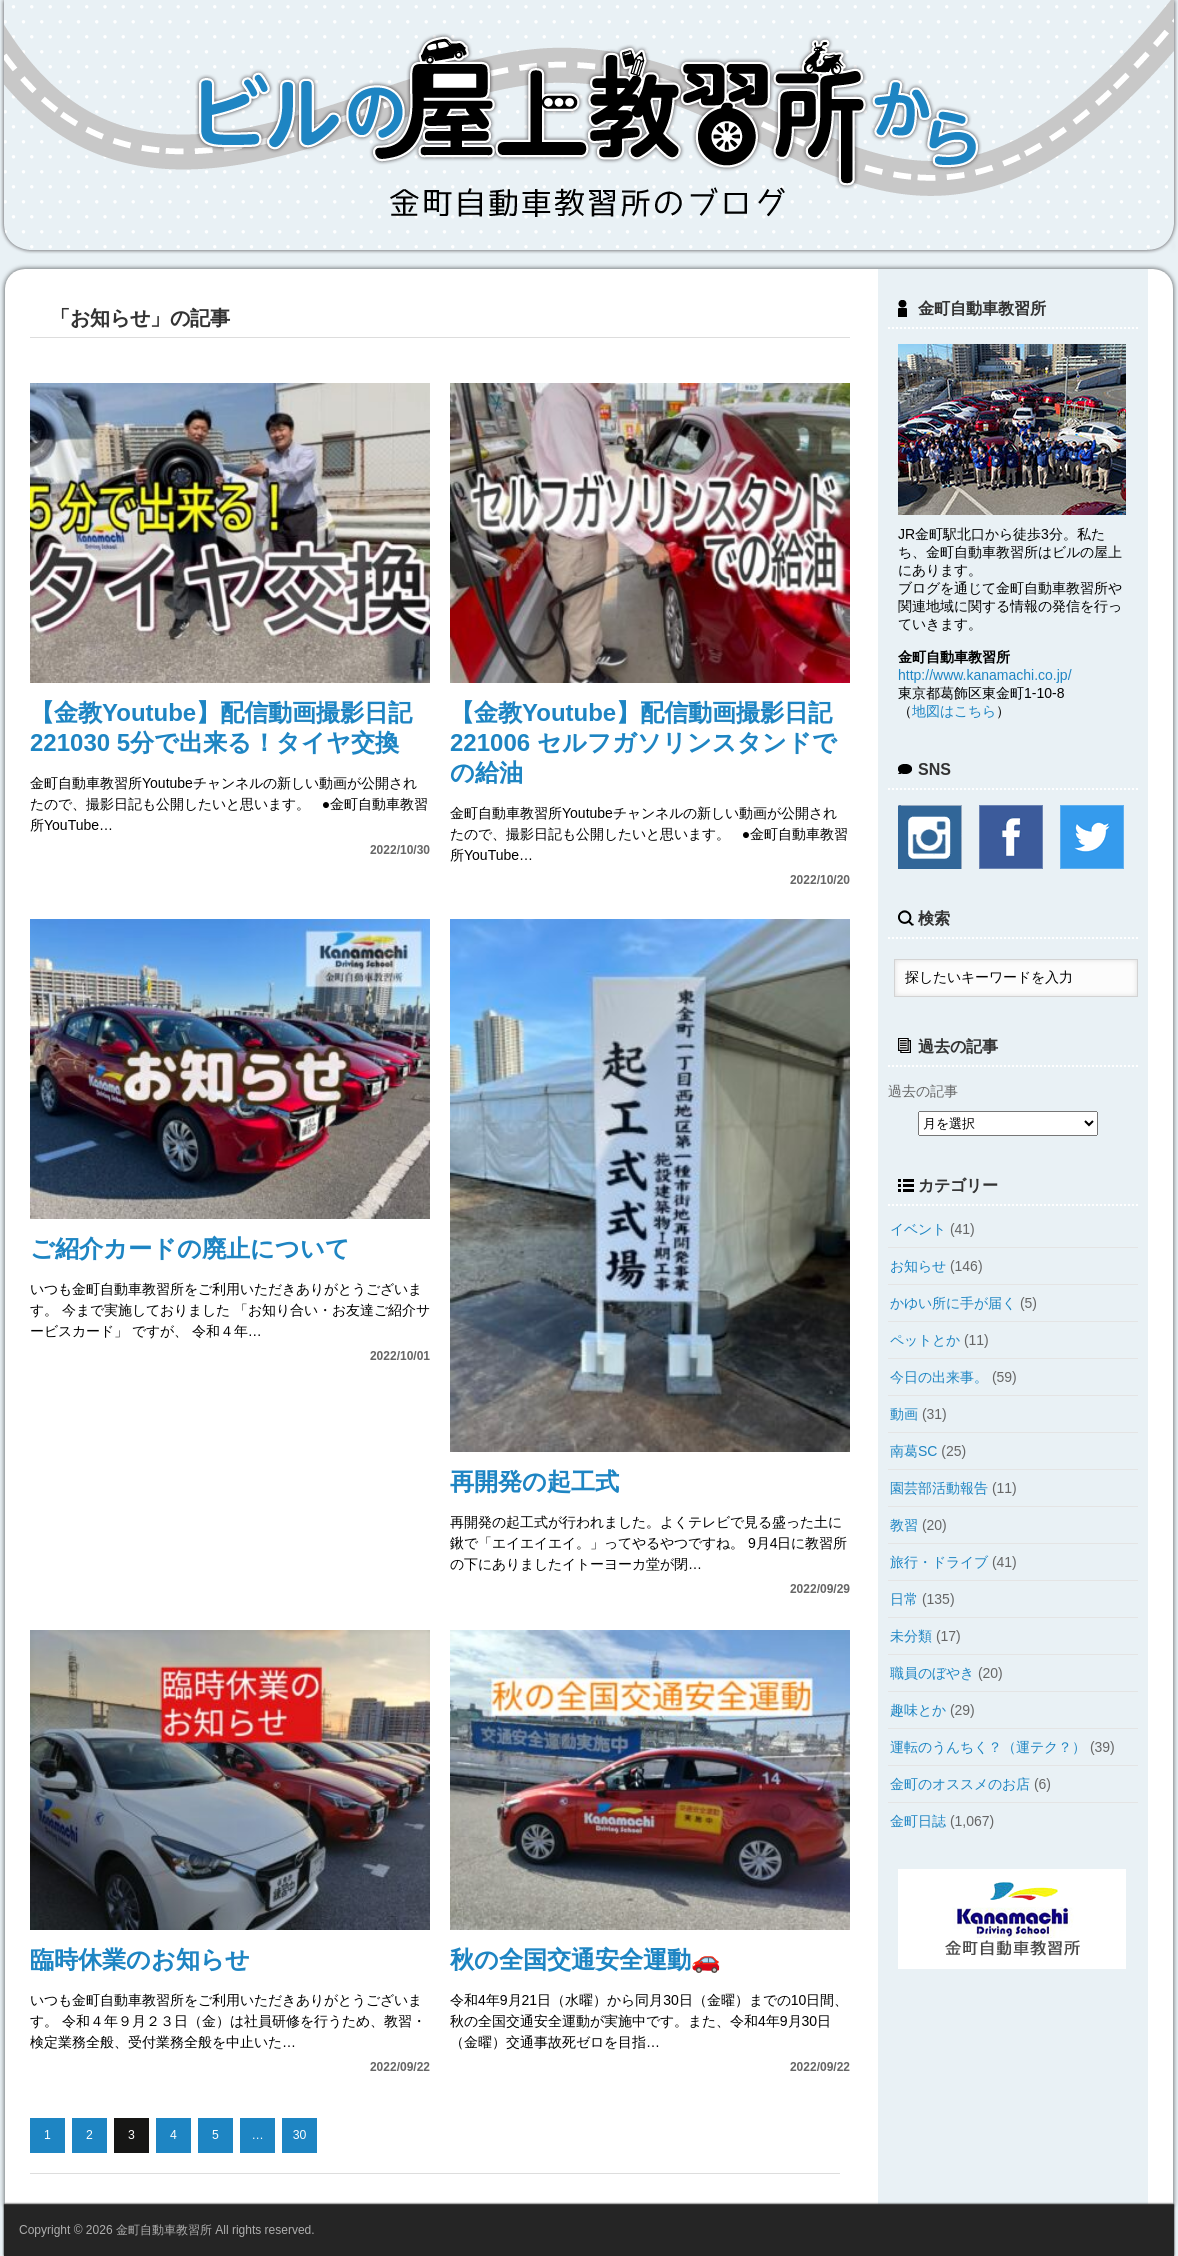 The width and height of the screenshot is (1178, 2256). Describe the element at coordinates (939, 1562) in the screenshot. I see `旅行・ドライブ` at that location.